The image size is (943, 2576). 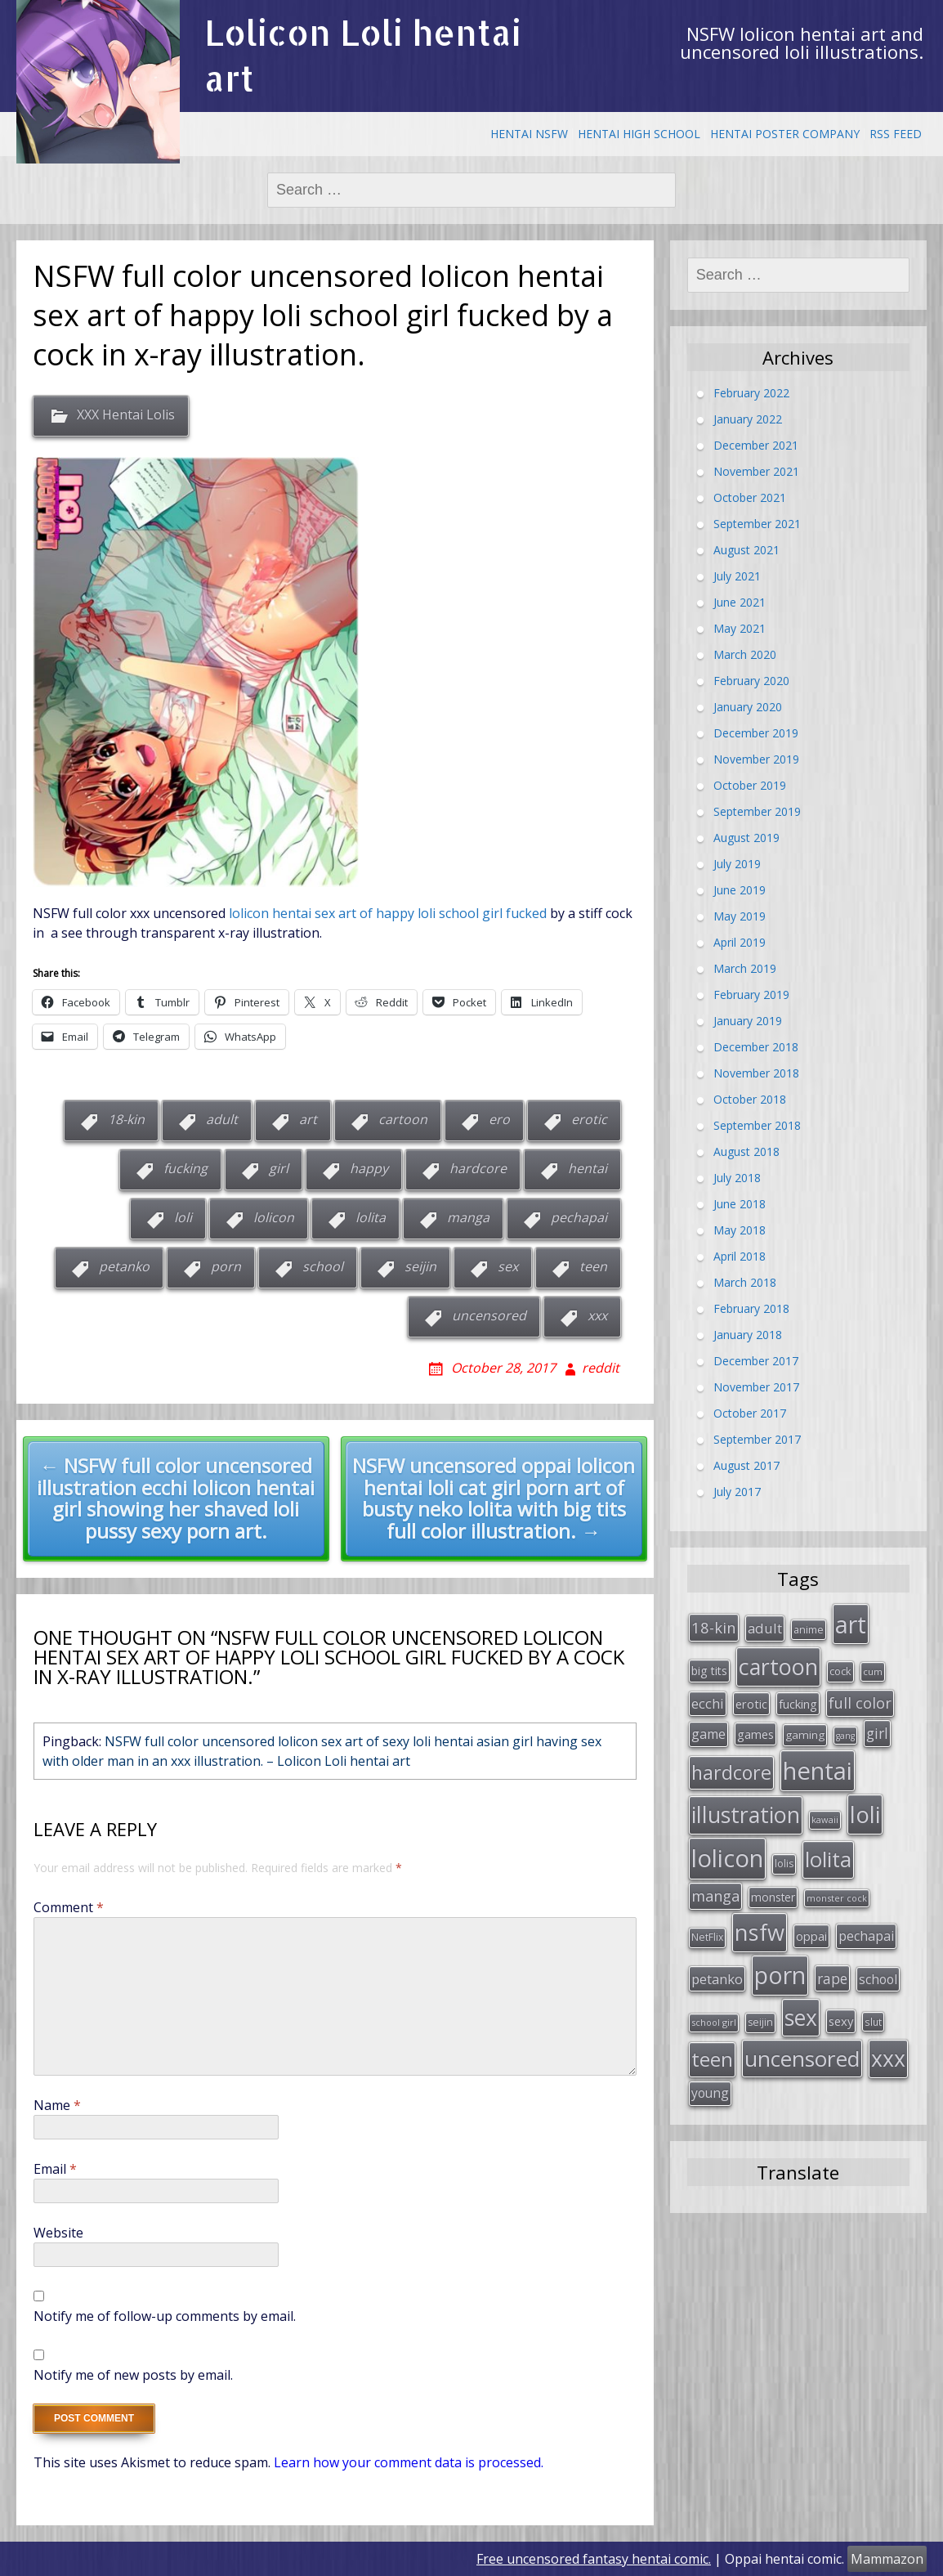 I want to click on loli, so click(x=183, y=1217).